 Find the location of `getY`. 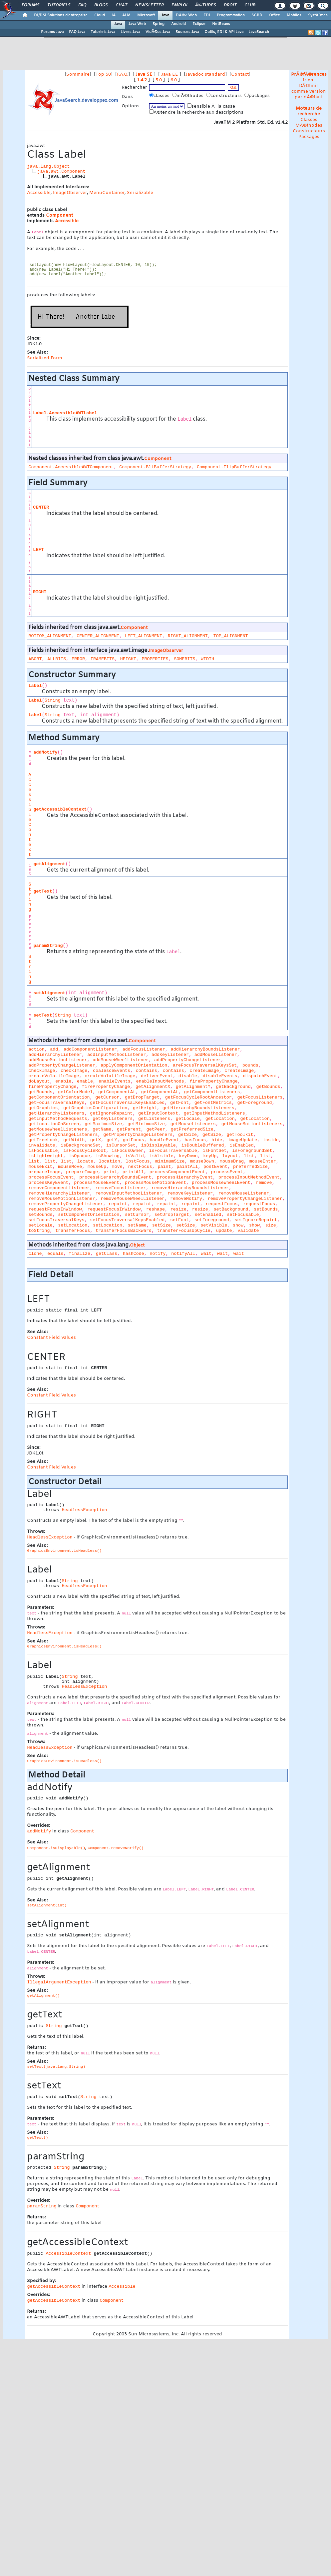

getY is located at coordinates (112, 1140).